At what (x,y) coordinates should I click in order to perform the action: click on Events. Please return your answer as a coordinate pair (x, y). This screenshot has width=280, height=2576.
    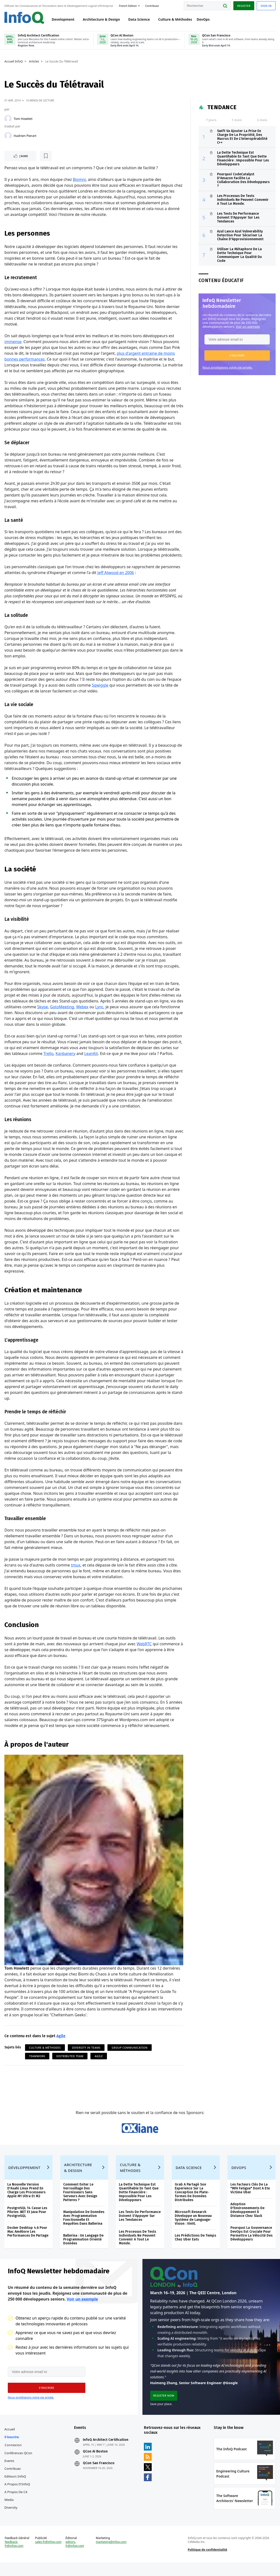
    Looking at the image, I should click on (10, 2476).